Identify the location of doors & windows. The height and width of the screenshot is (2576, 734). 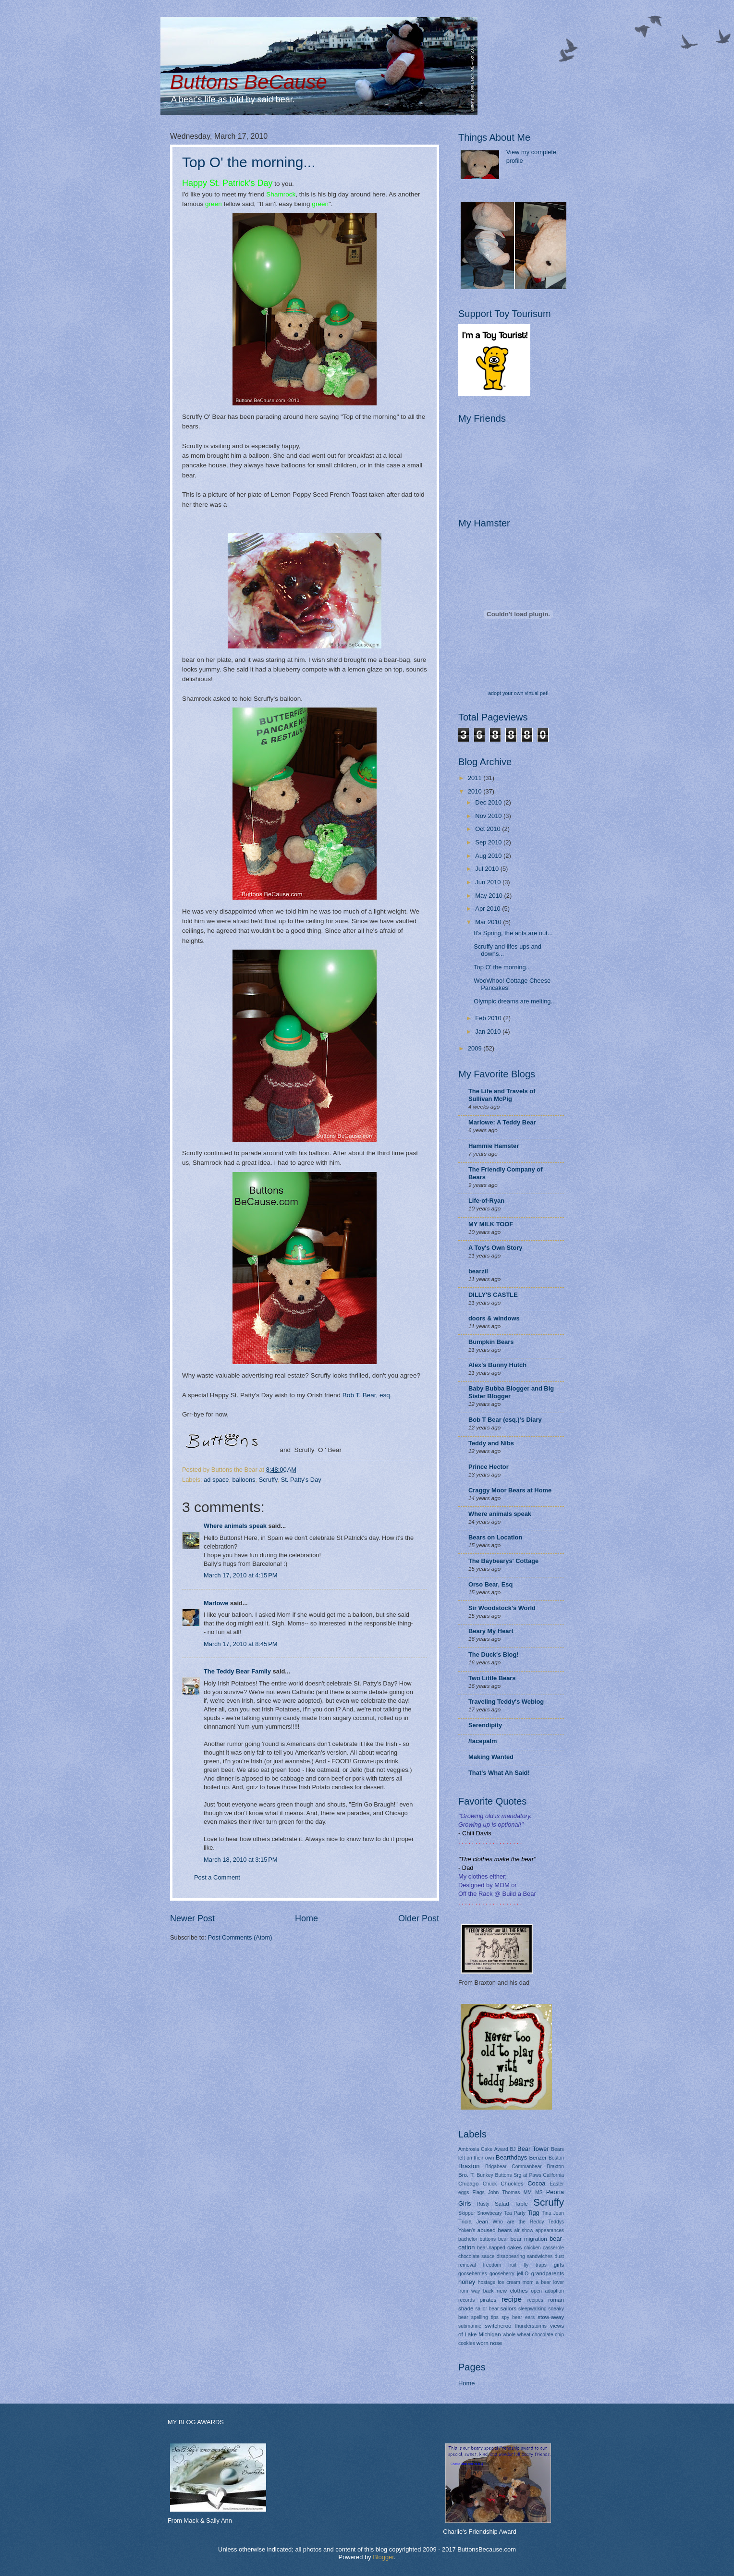
(494, 1318).